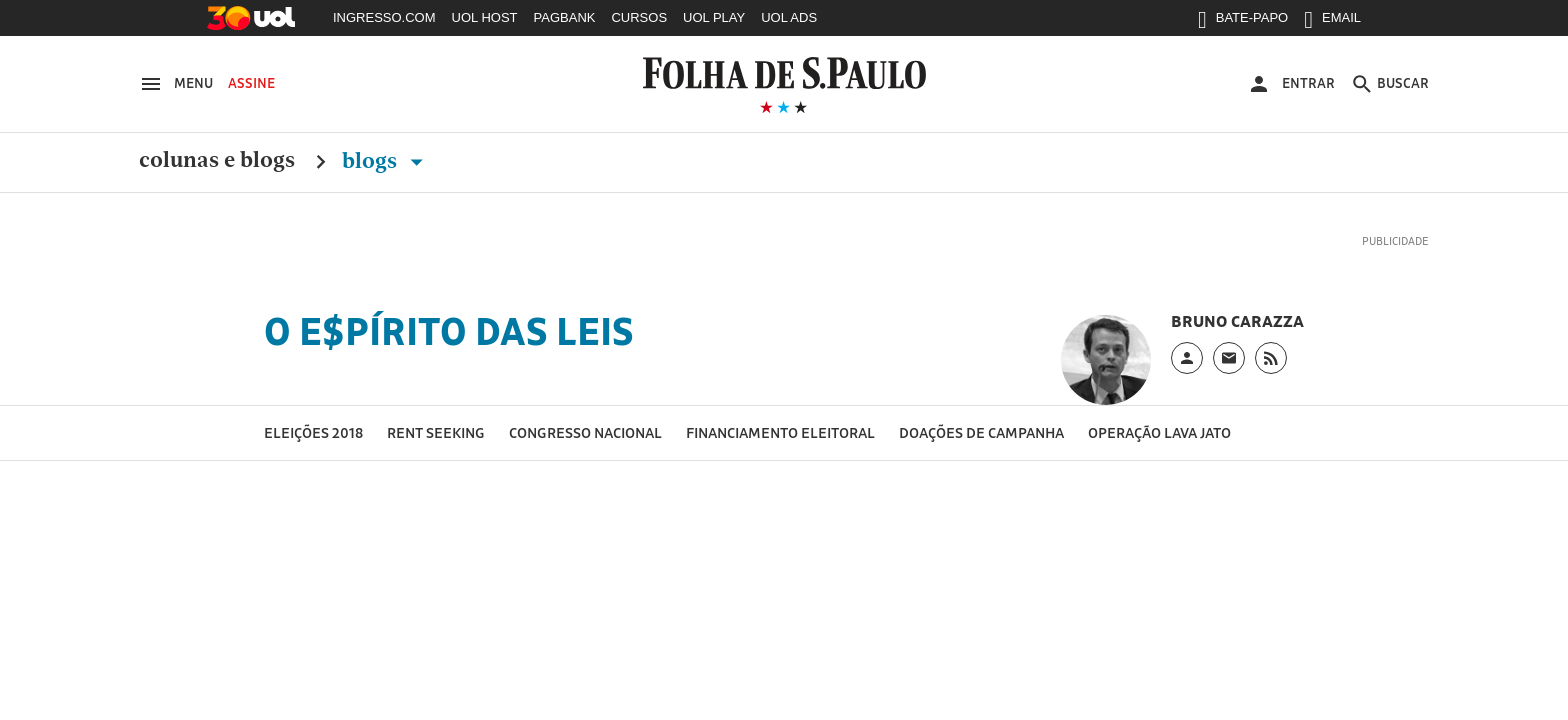 This screenshot has width=1568, height=720. Describe the element at coordinates (714, 17) in the screenshot. I see `UOL PLAY` at that location.